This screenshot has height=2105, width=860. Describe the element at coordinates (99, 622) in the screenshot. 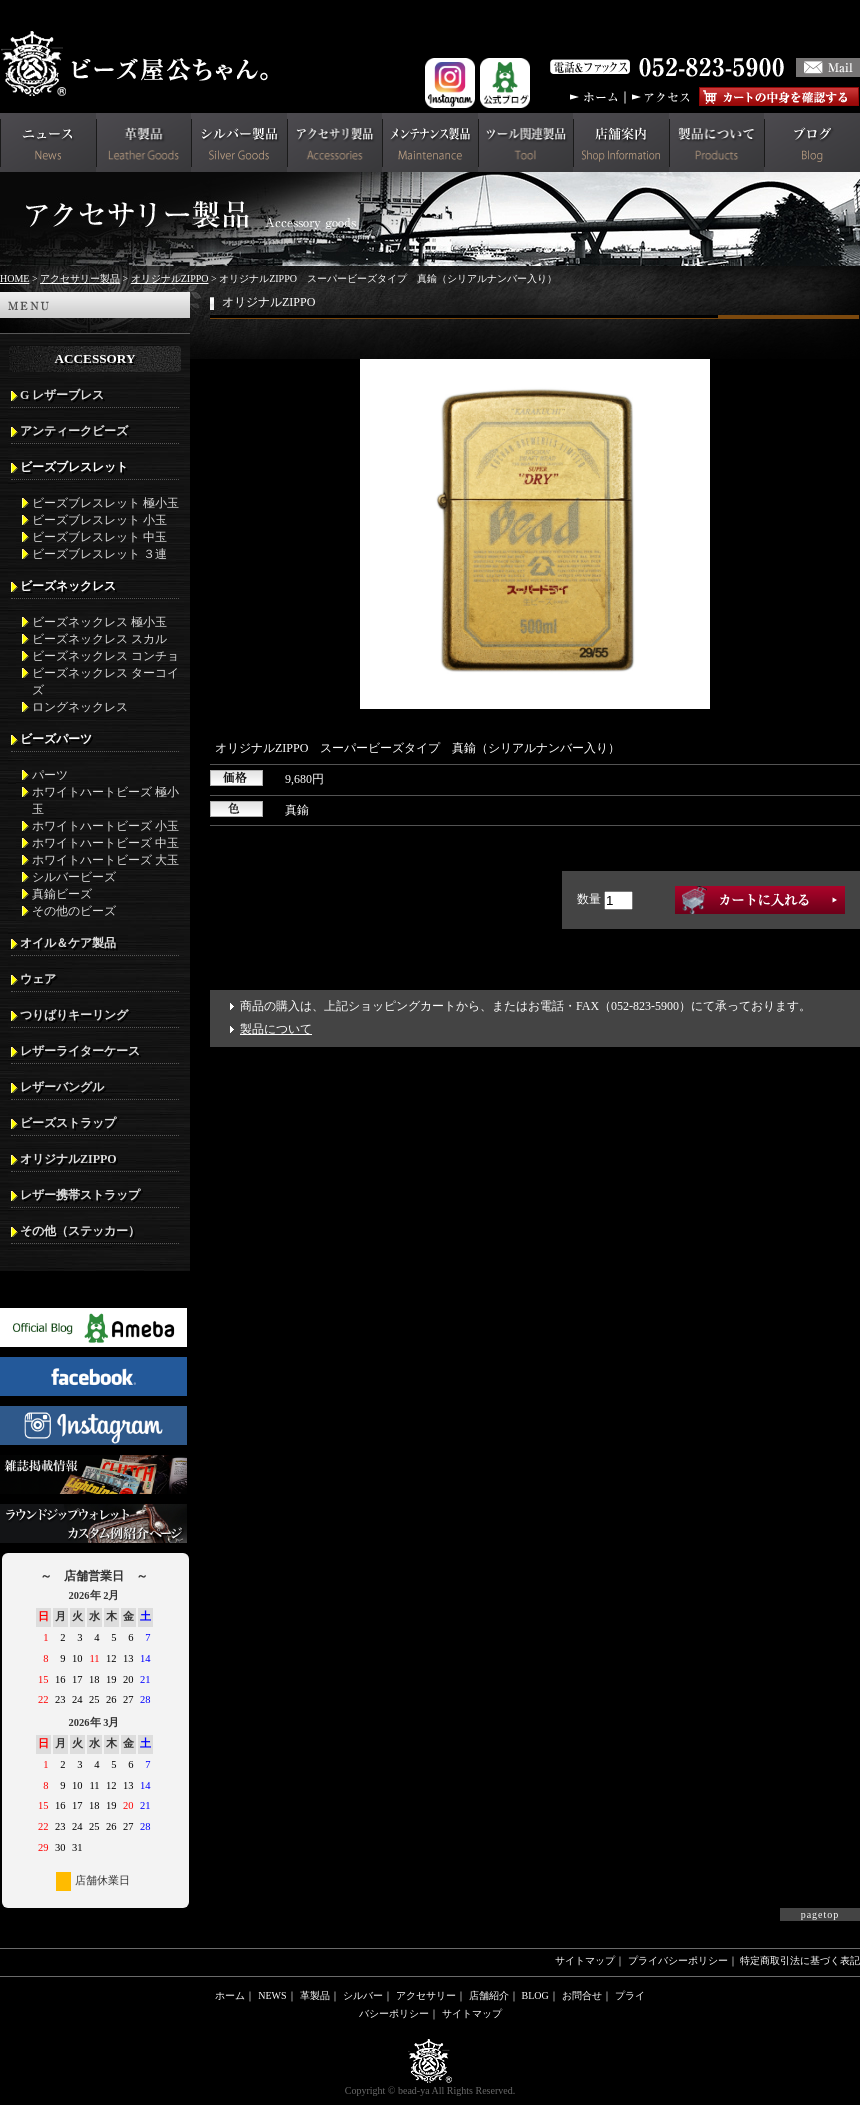

I see `ビーズネックレス 極小玉` at that location.